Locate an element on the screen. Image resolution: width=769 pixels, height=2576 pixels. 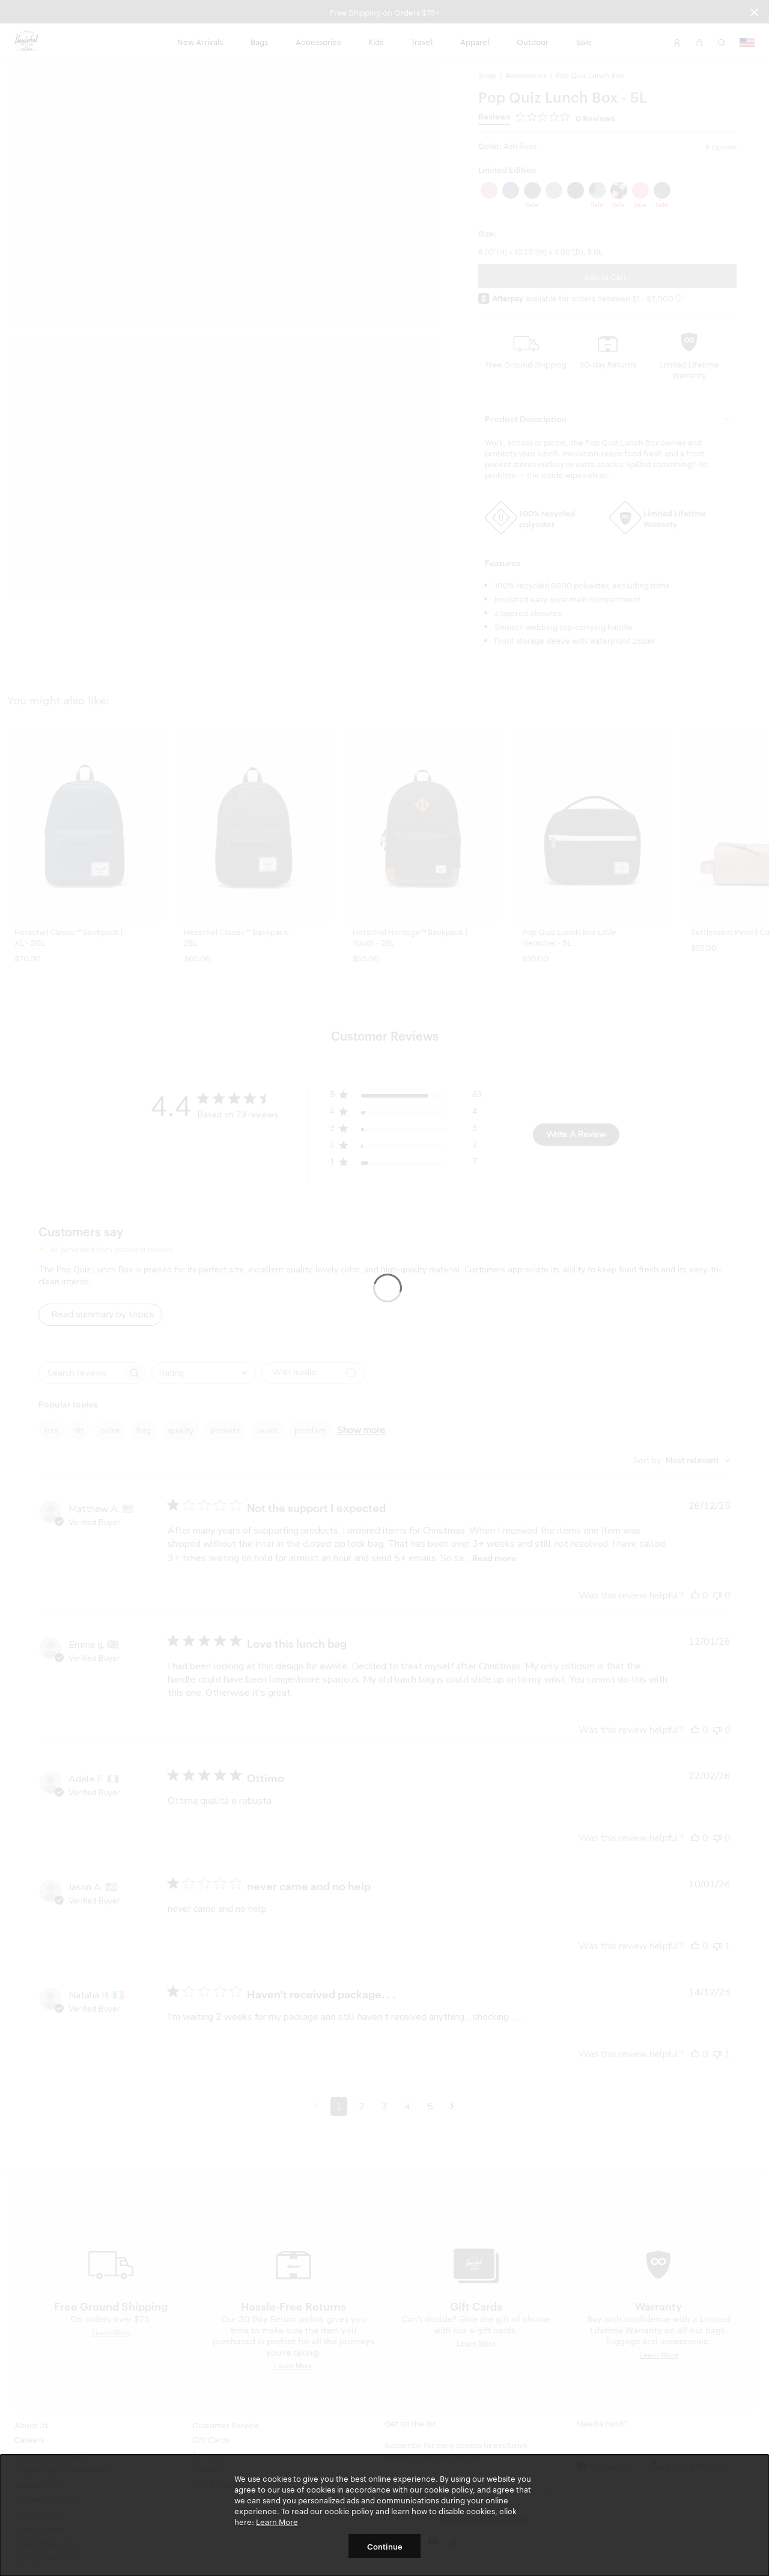
Continue [button] is located at coordinates (385, 2546).